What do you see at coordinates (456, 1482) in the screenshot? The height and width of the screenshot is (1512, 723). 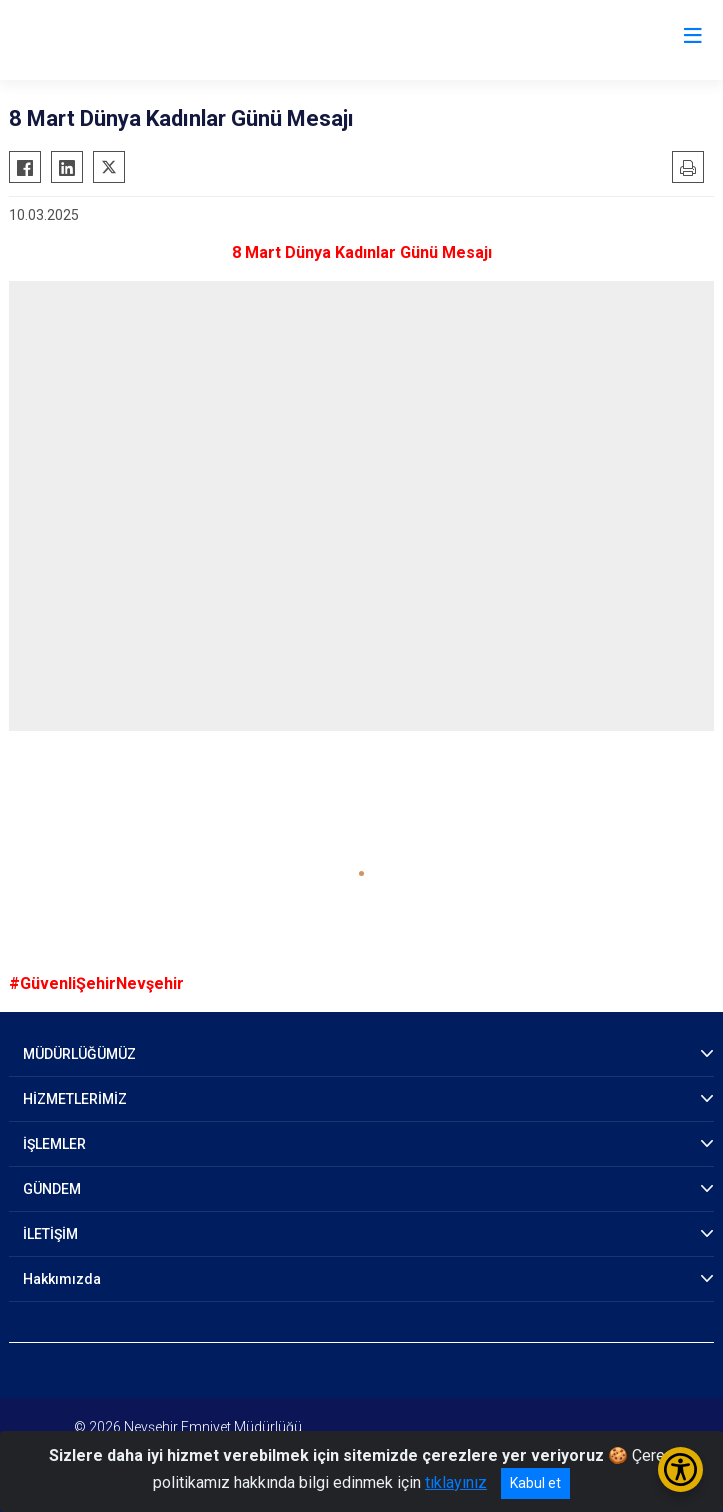 I see `tıklayınız` at bounding box center [456, 1482].